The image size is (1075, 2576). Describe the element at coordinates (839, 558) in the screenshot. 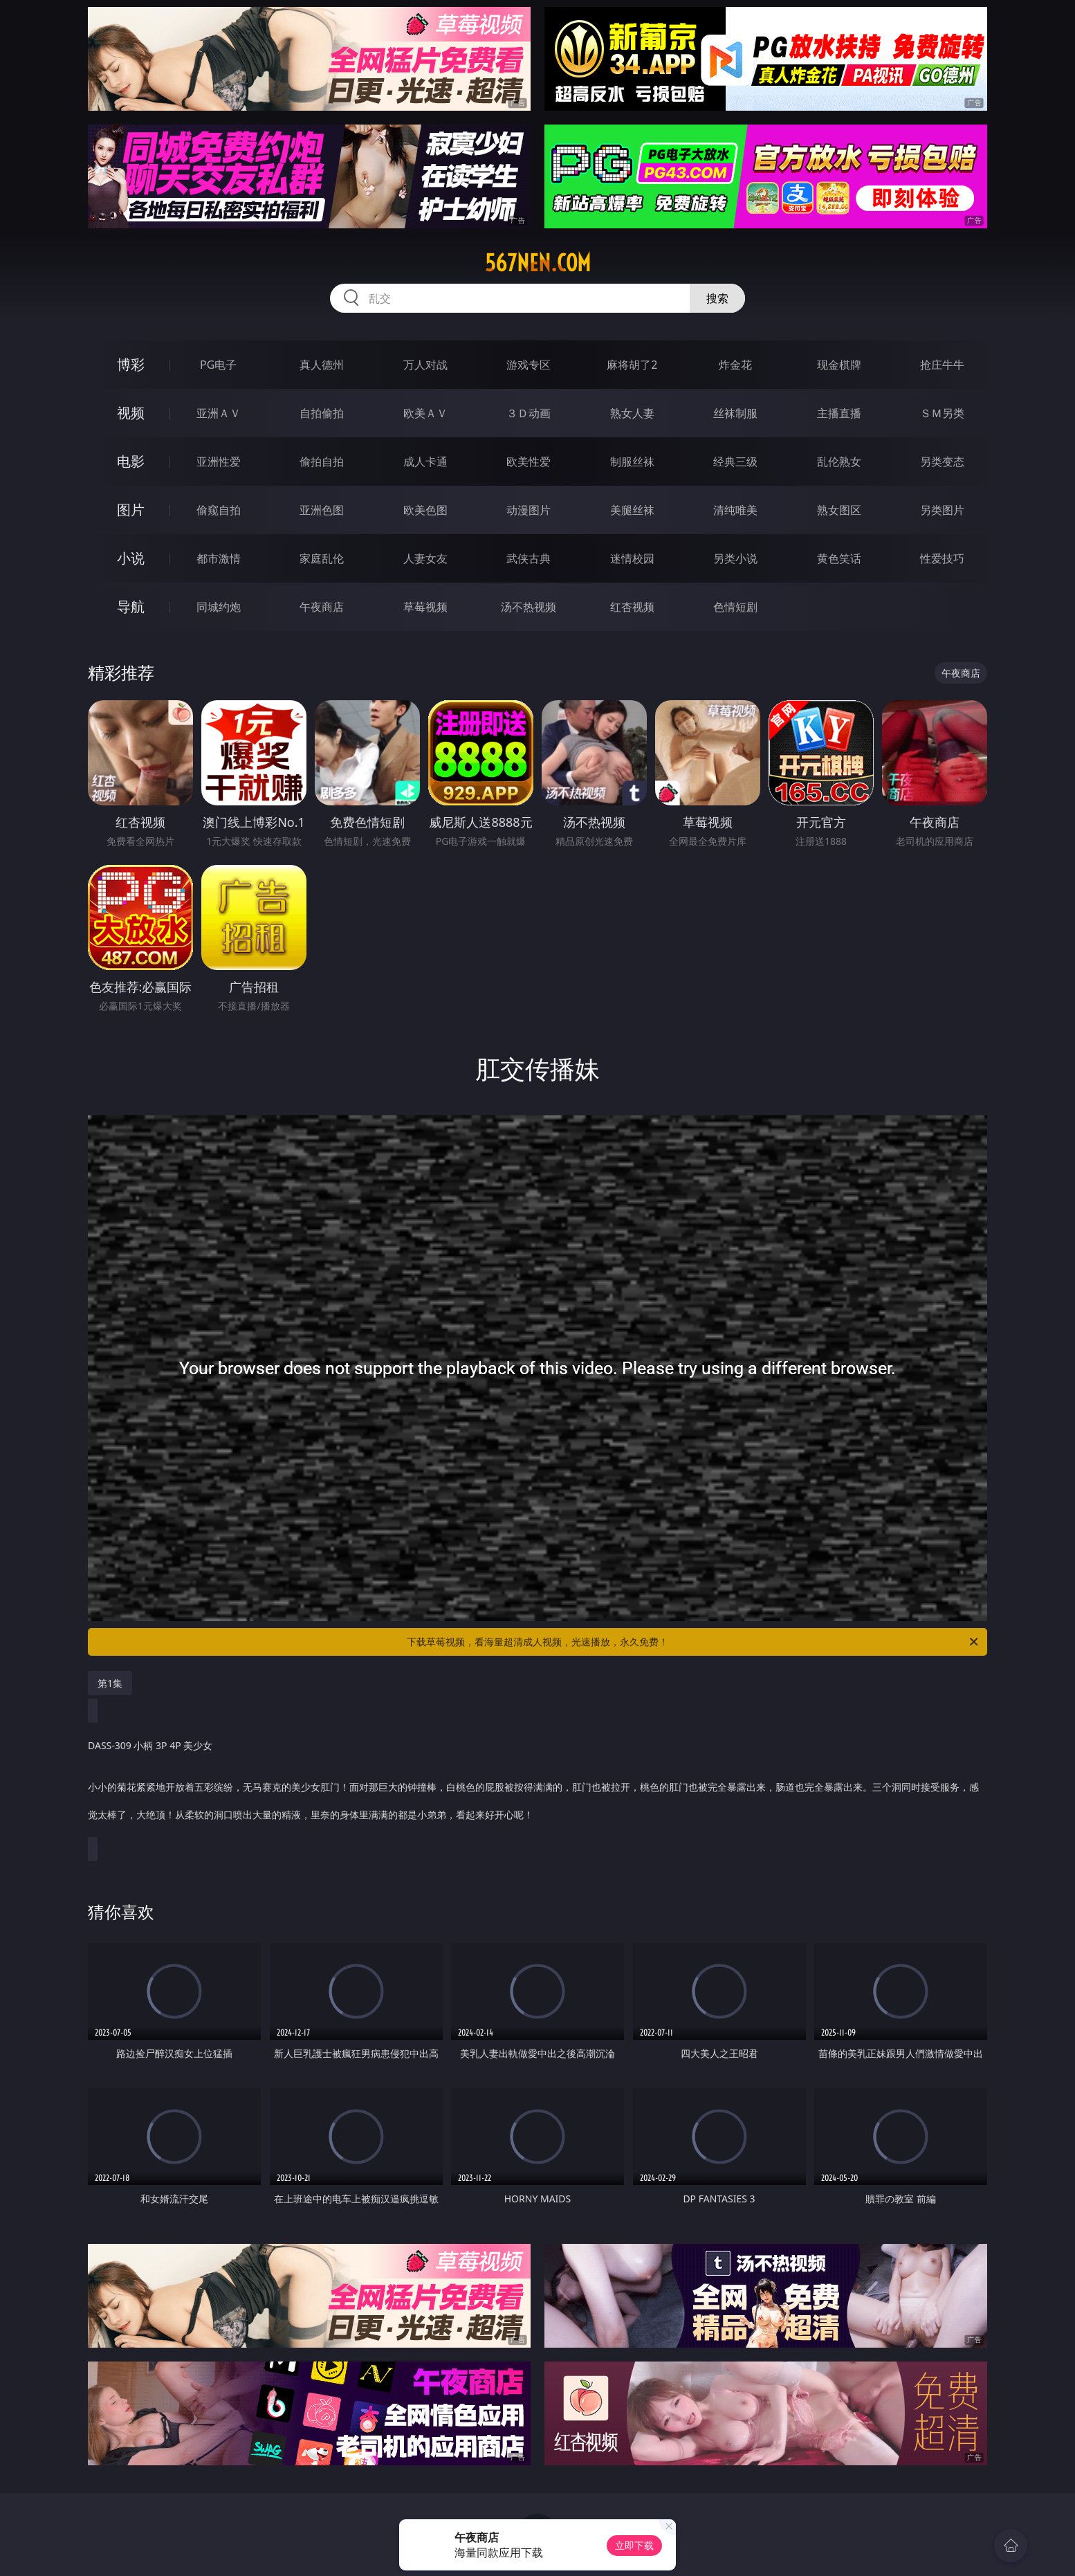

I see `黄色笑话` at that location.